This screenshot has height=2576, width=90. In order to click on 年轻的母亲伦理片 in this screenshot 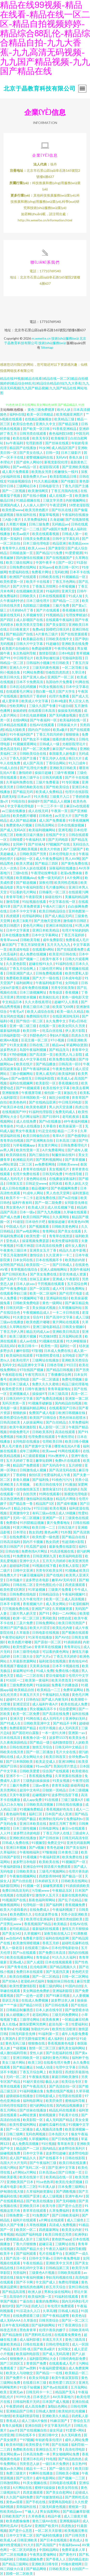, I will do `click(49, 2440)`.